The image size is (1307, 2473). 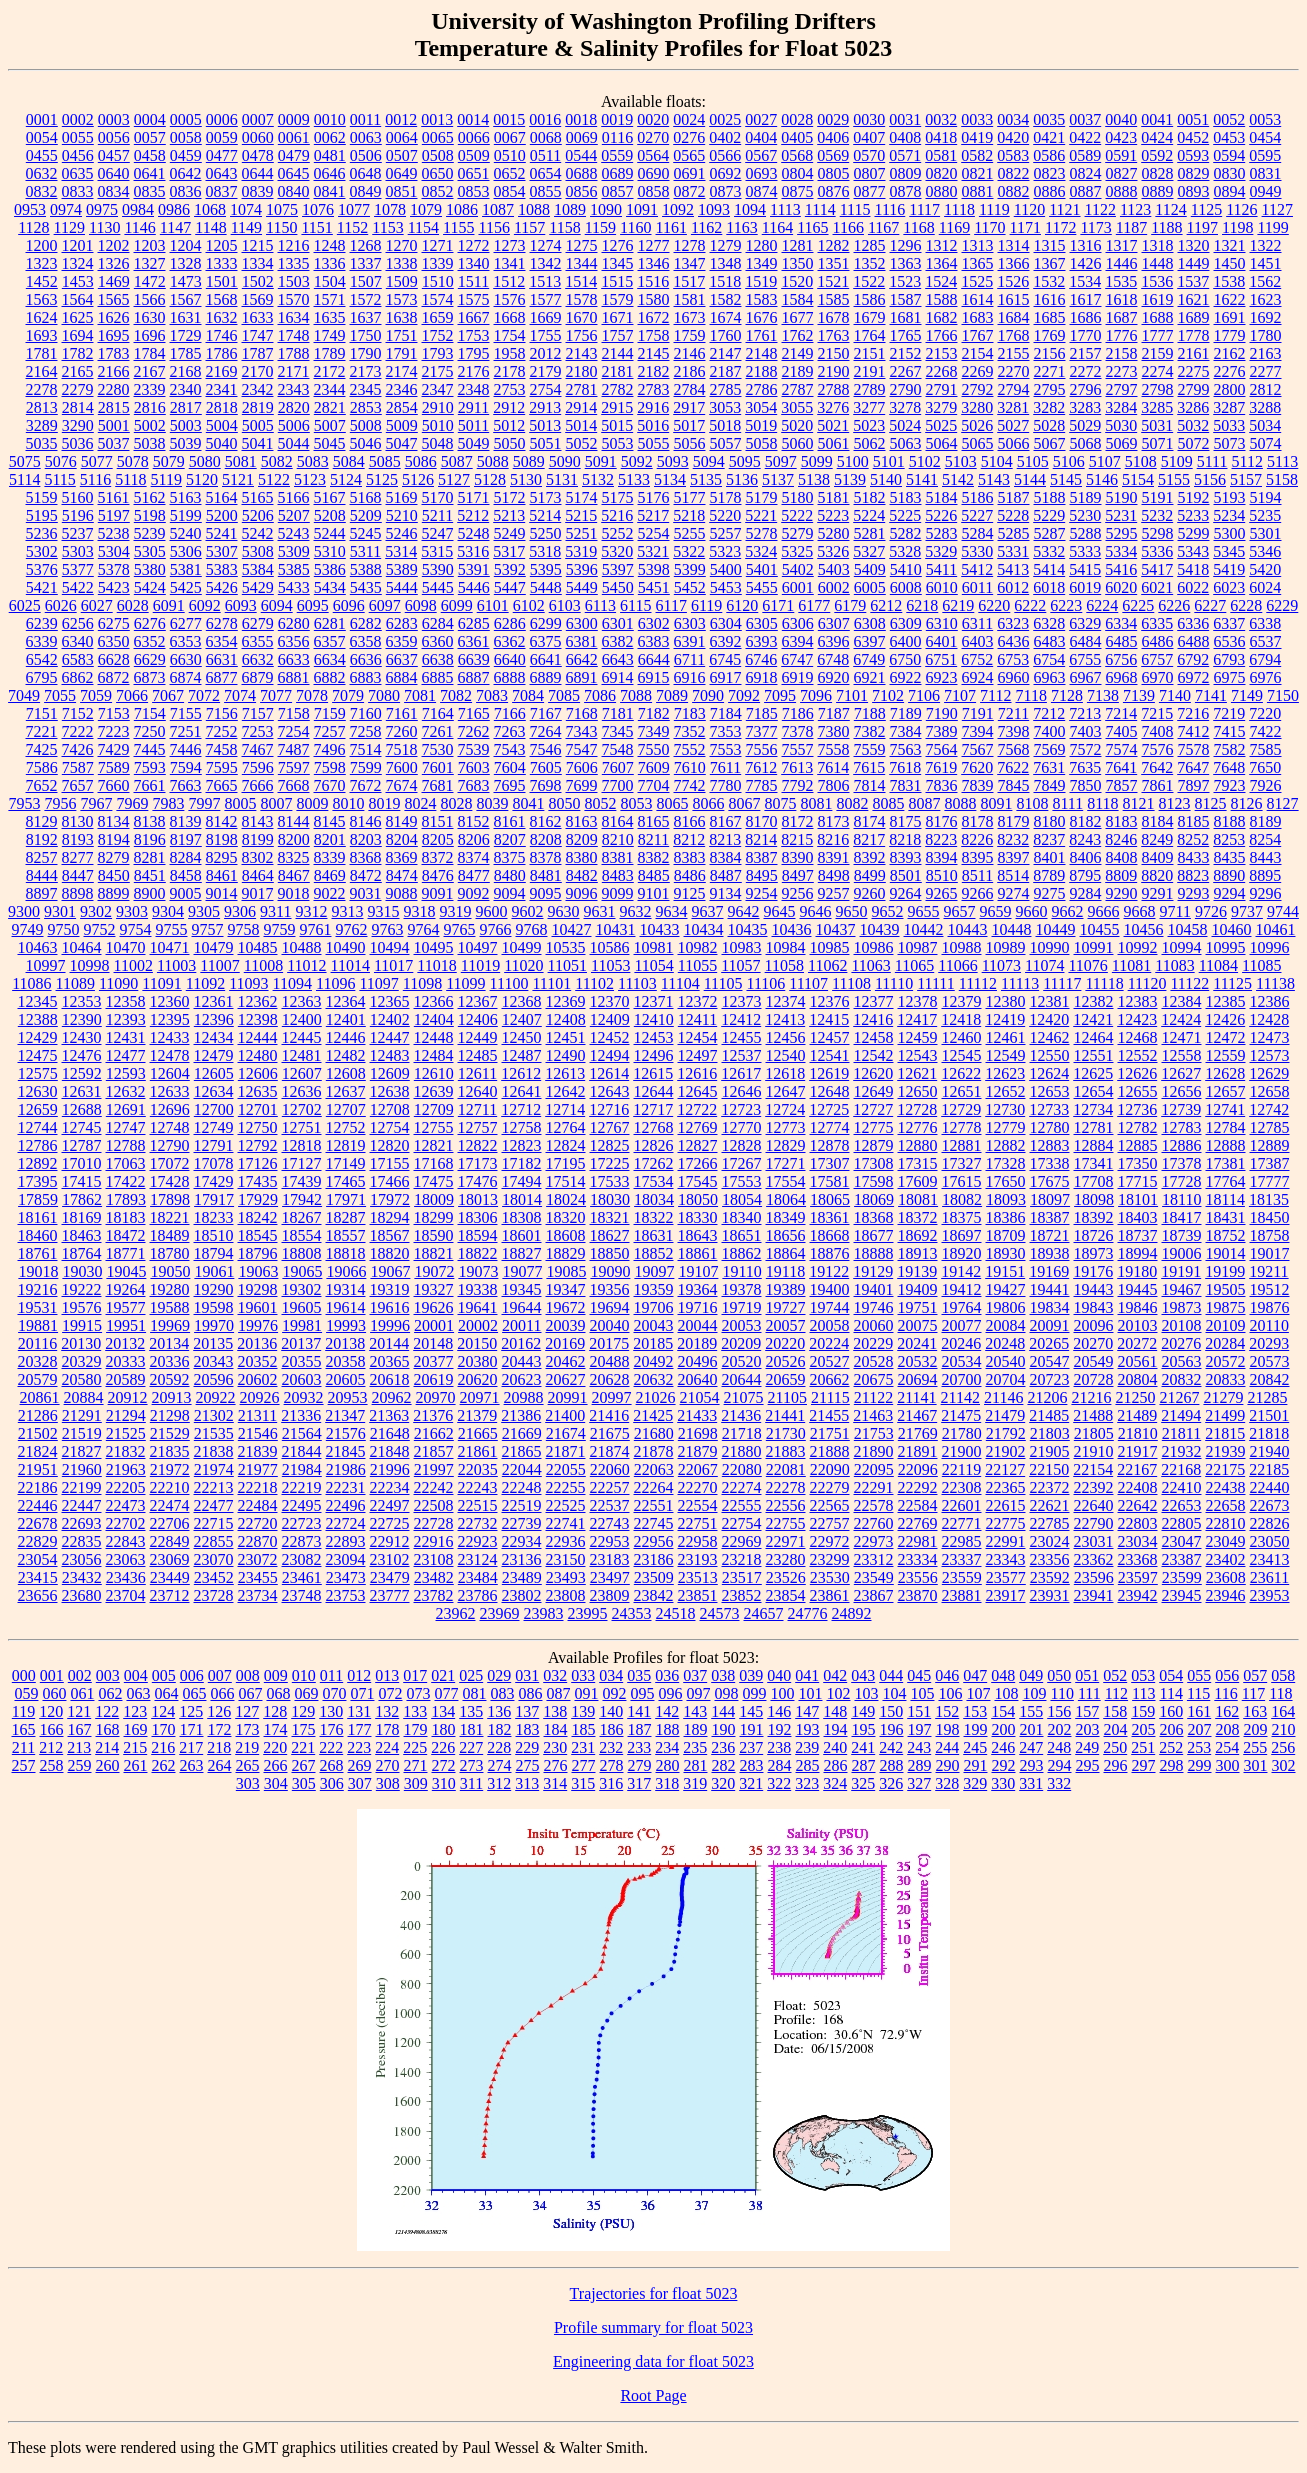 What do you see at coordinates (869, 407) in the screenshot?
I see `3277` at bounding box center [869, 407].